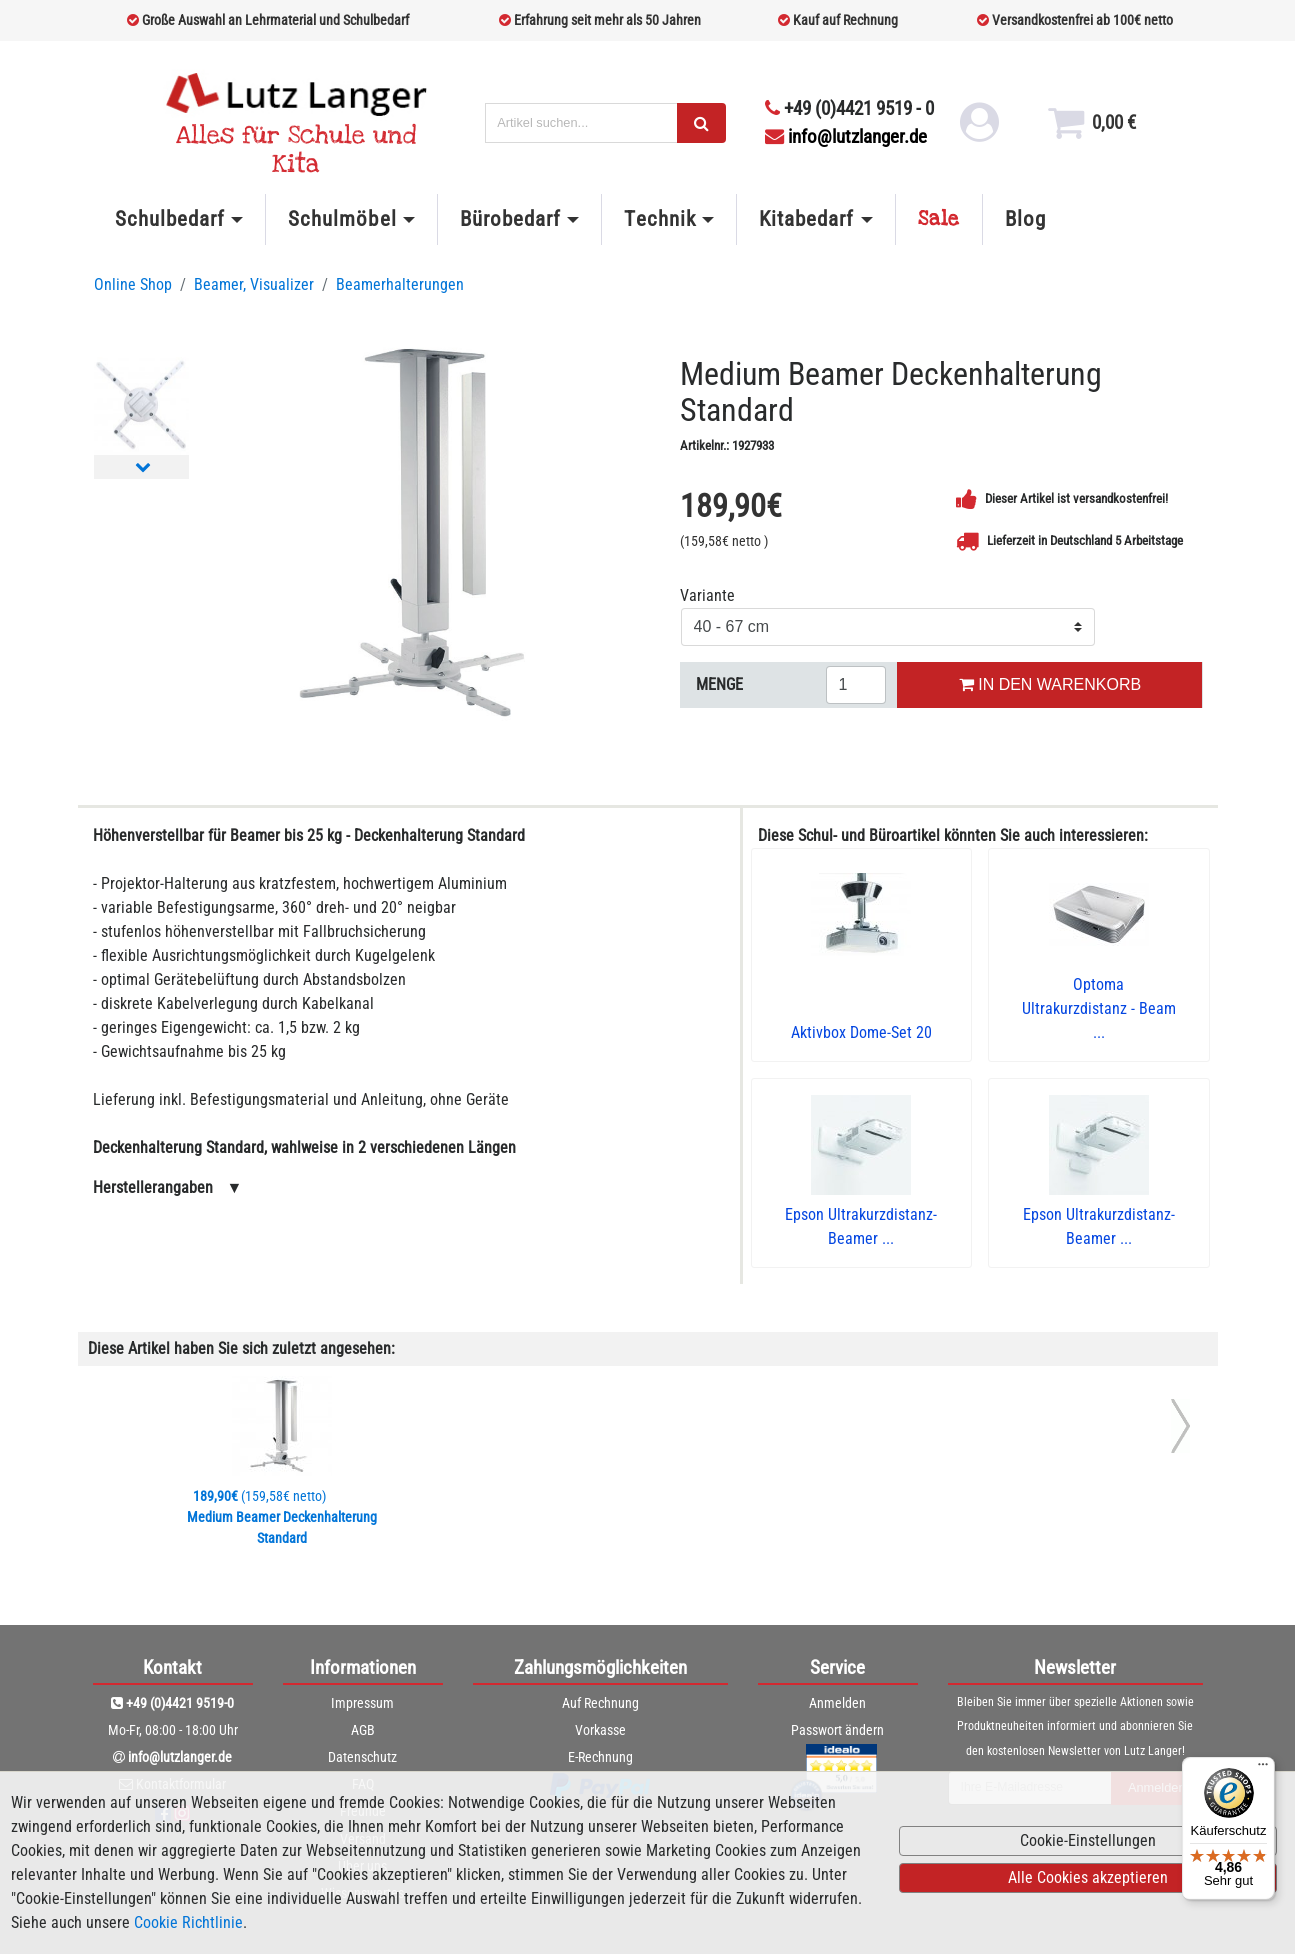 The image size is (1295, 1954). What do you see at coordinates (133, 284) in the screenshot?
I see `Online Shop` at bounding box center [133, 284].